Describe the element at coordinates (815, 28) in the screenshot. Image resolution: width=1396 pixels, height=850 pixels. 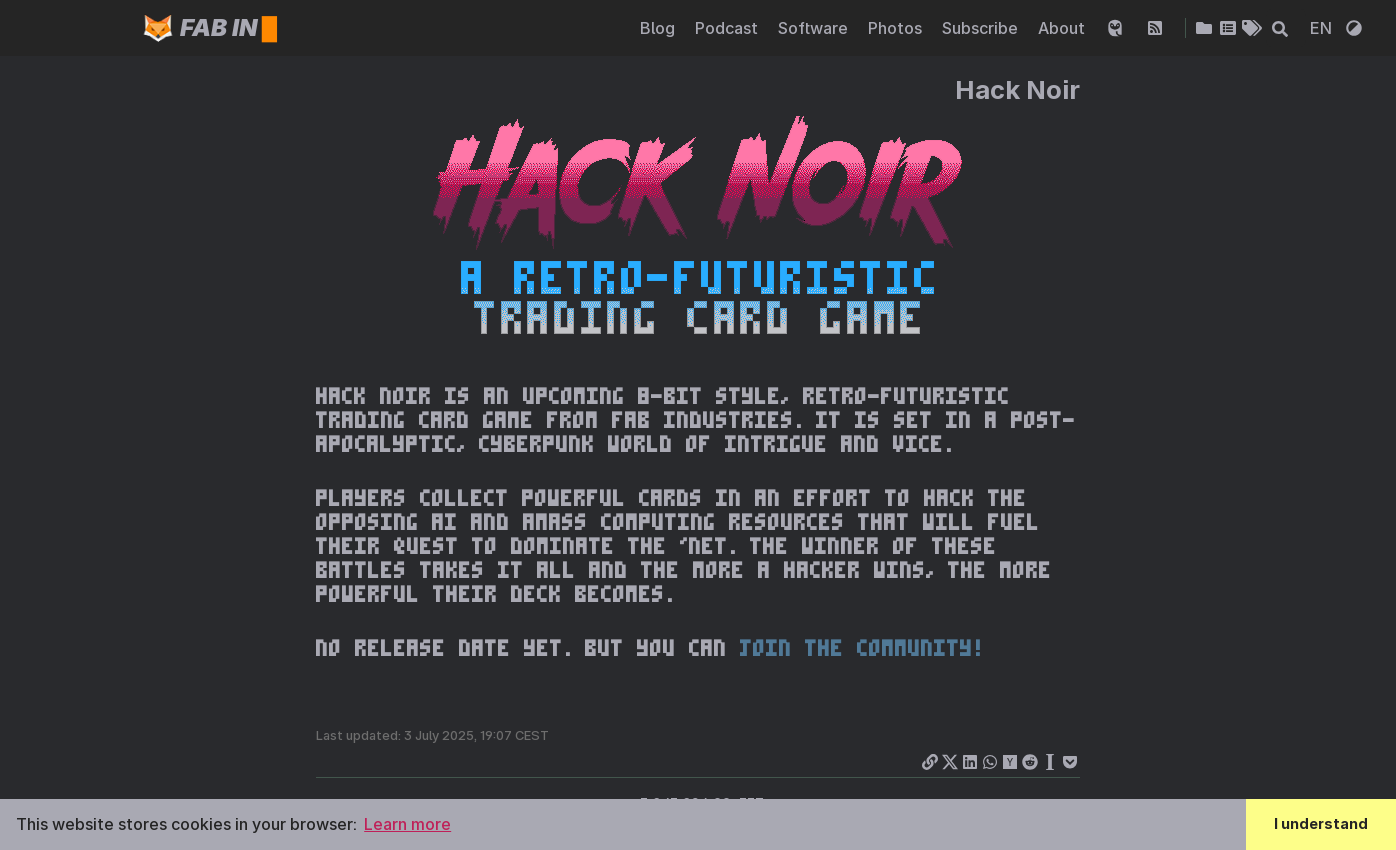
I see `Software` at that location.